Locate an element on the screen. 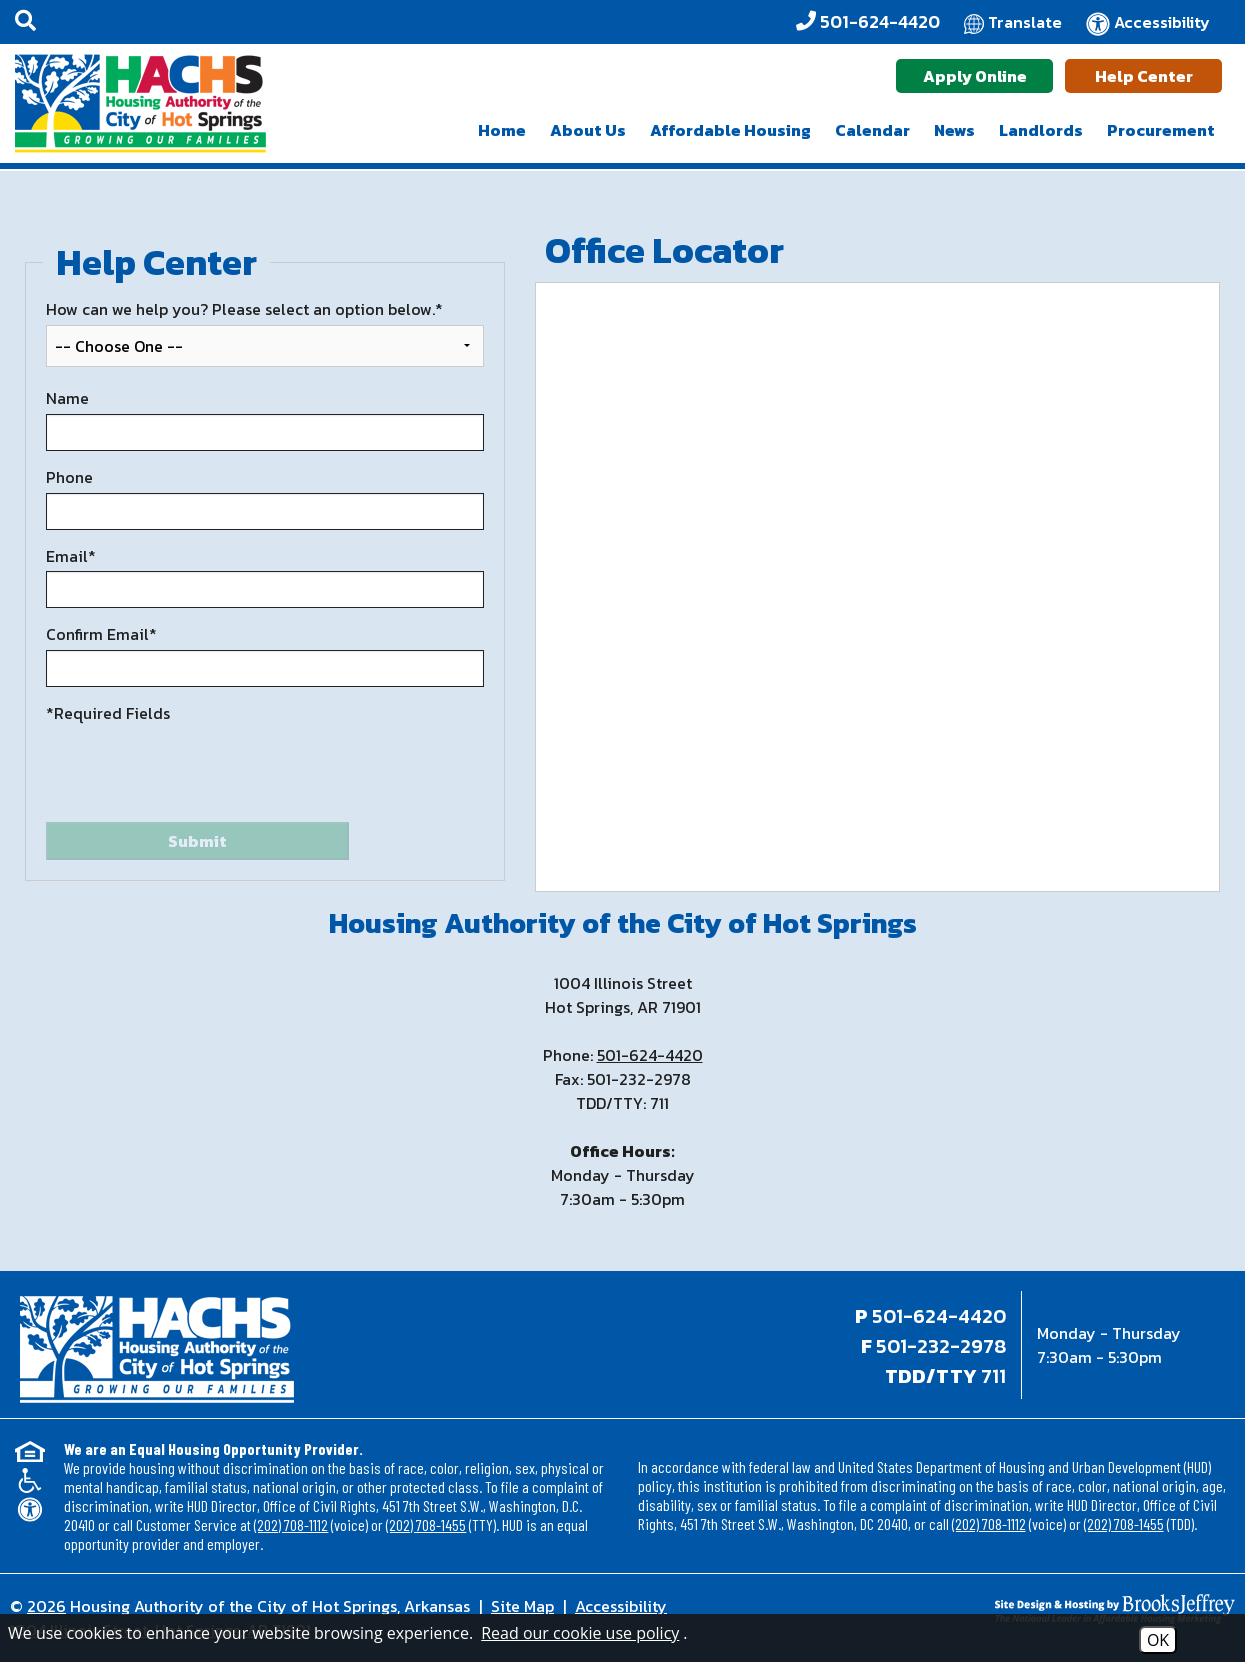 Image resolution: width=1245 pixels, height=1662 pixels. [Office Phone - 501-624-4420] is located at coordinates (868, 22).